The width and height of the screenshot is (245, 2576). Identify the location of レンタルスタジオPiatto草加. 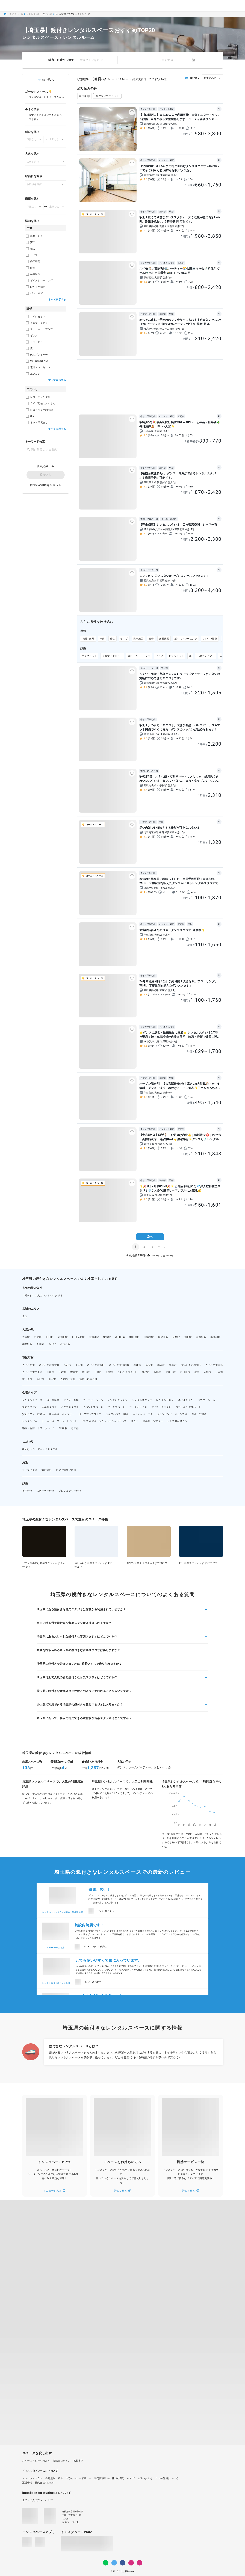
(56, 1983).